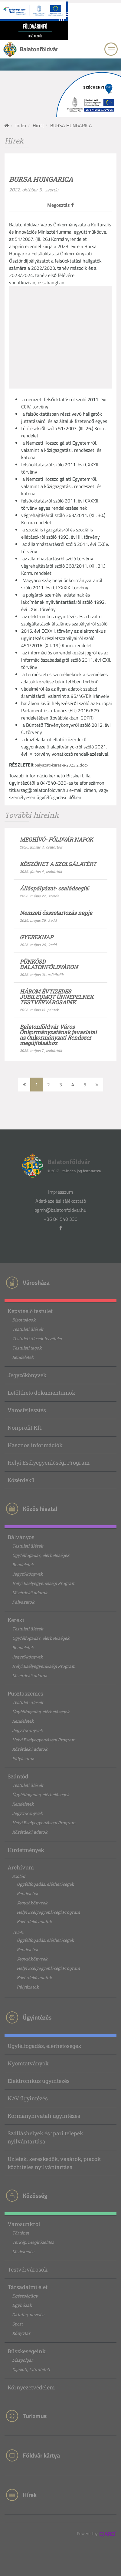 The image size is (121, 2576). What do you see at coordinates (21, 1537) in the screenshot?
I see `Bálványos` at bounding box center [21, 1537].